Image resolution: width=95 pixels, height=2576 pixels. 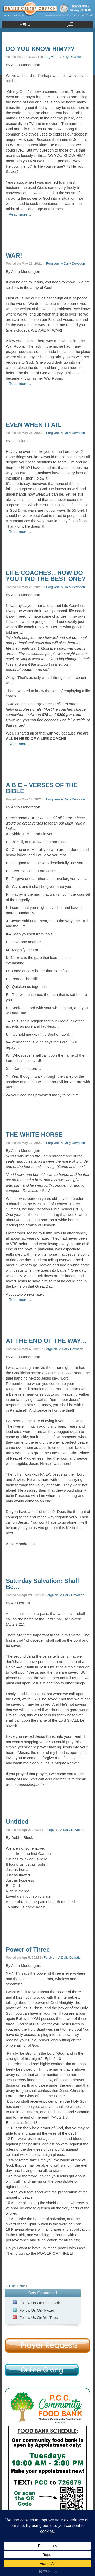 I want to click on Power of Three, so click(x=28, y=1949).